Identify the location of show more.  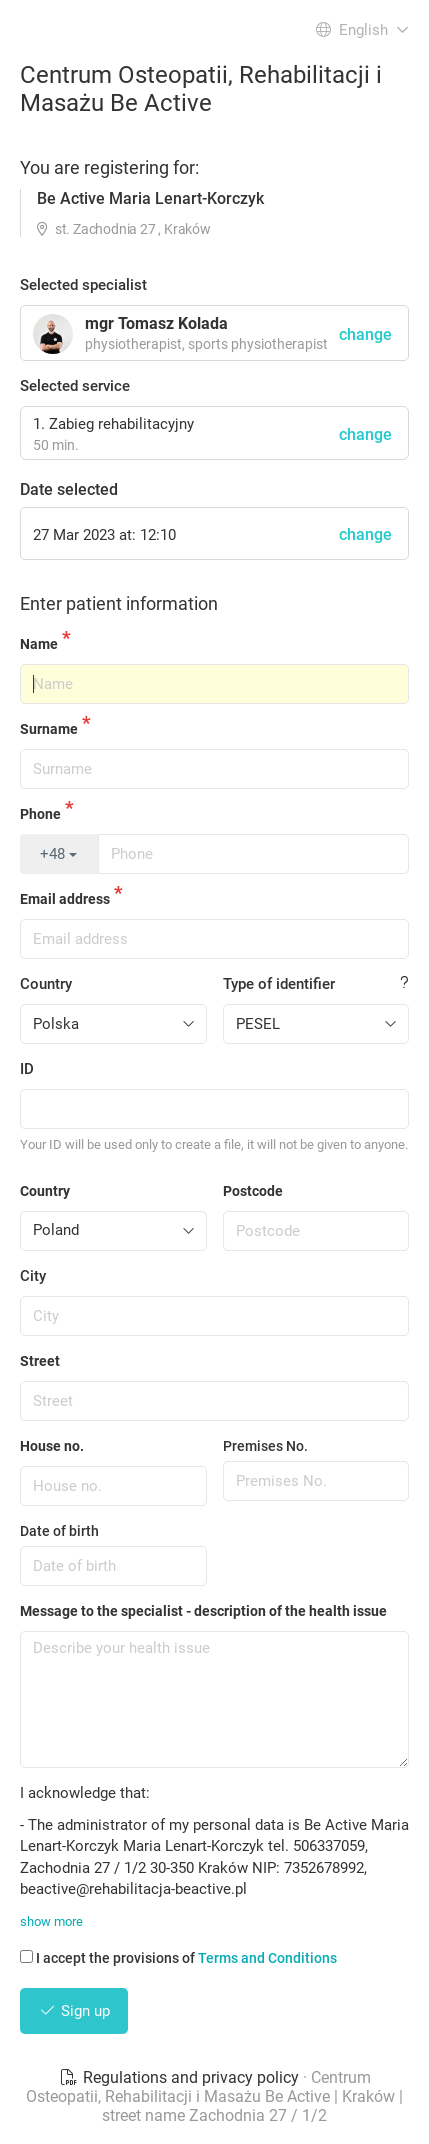
(51, 1921).